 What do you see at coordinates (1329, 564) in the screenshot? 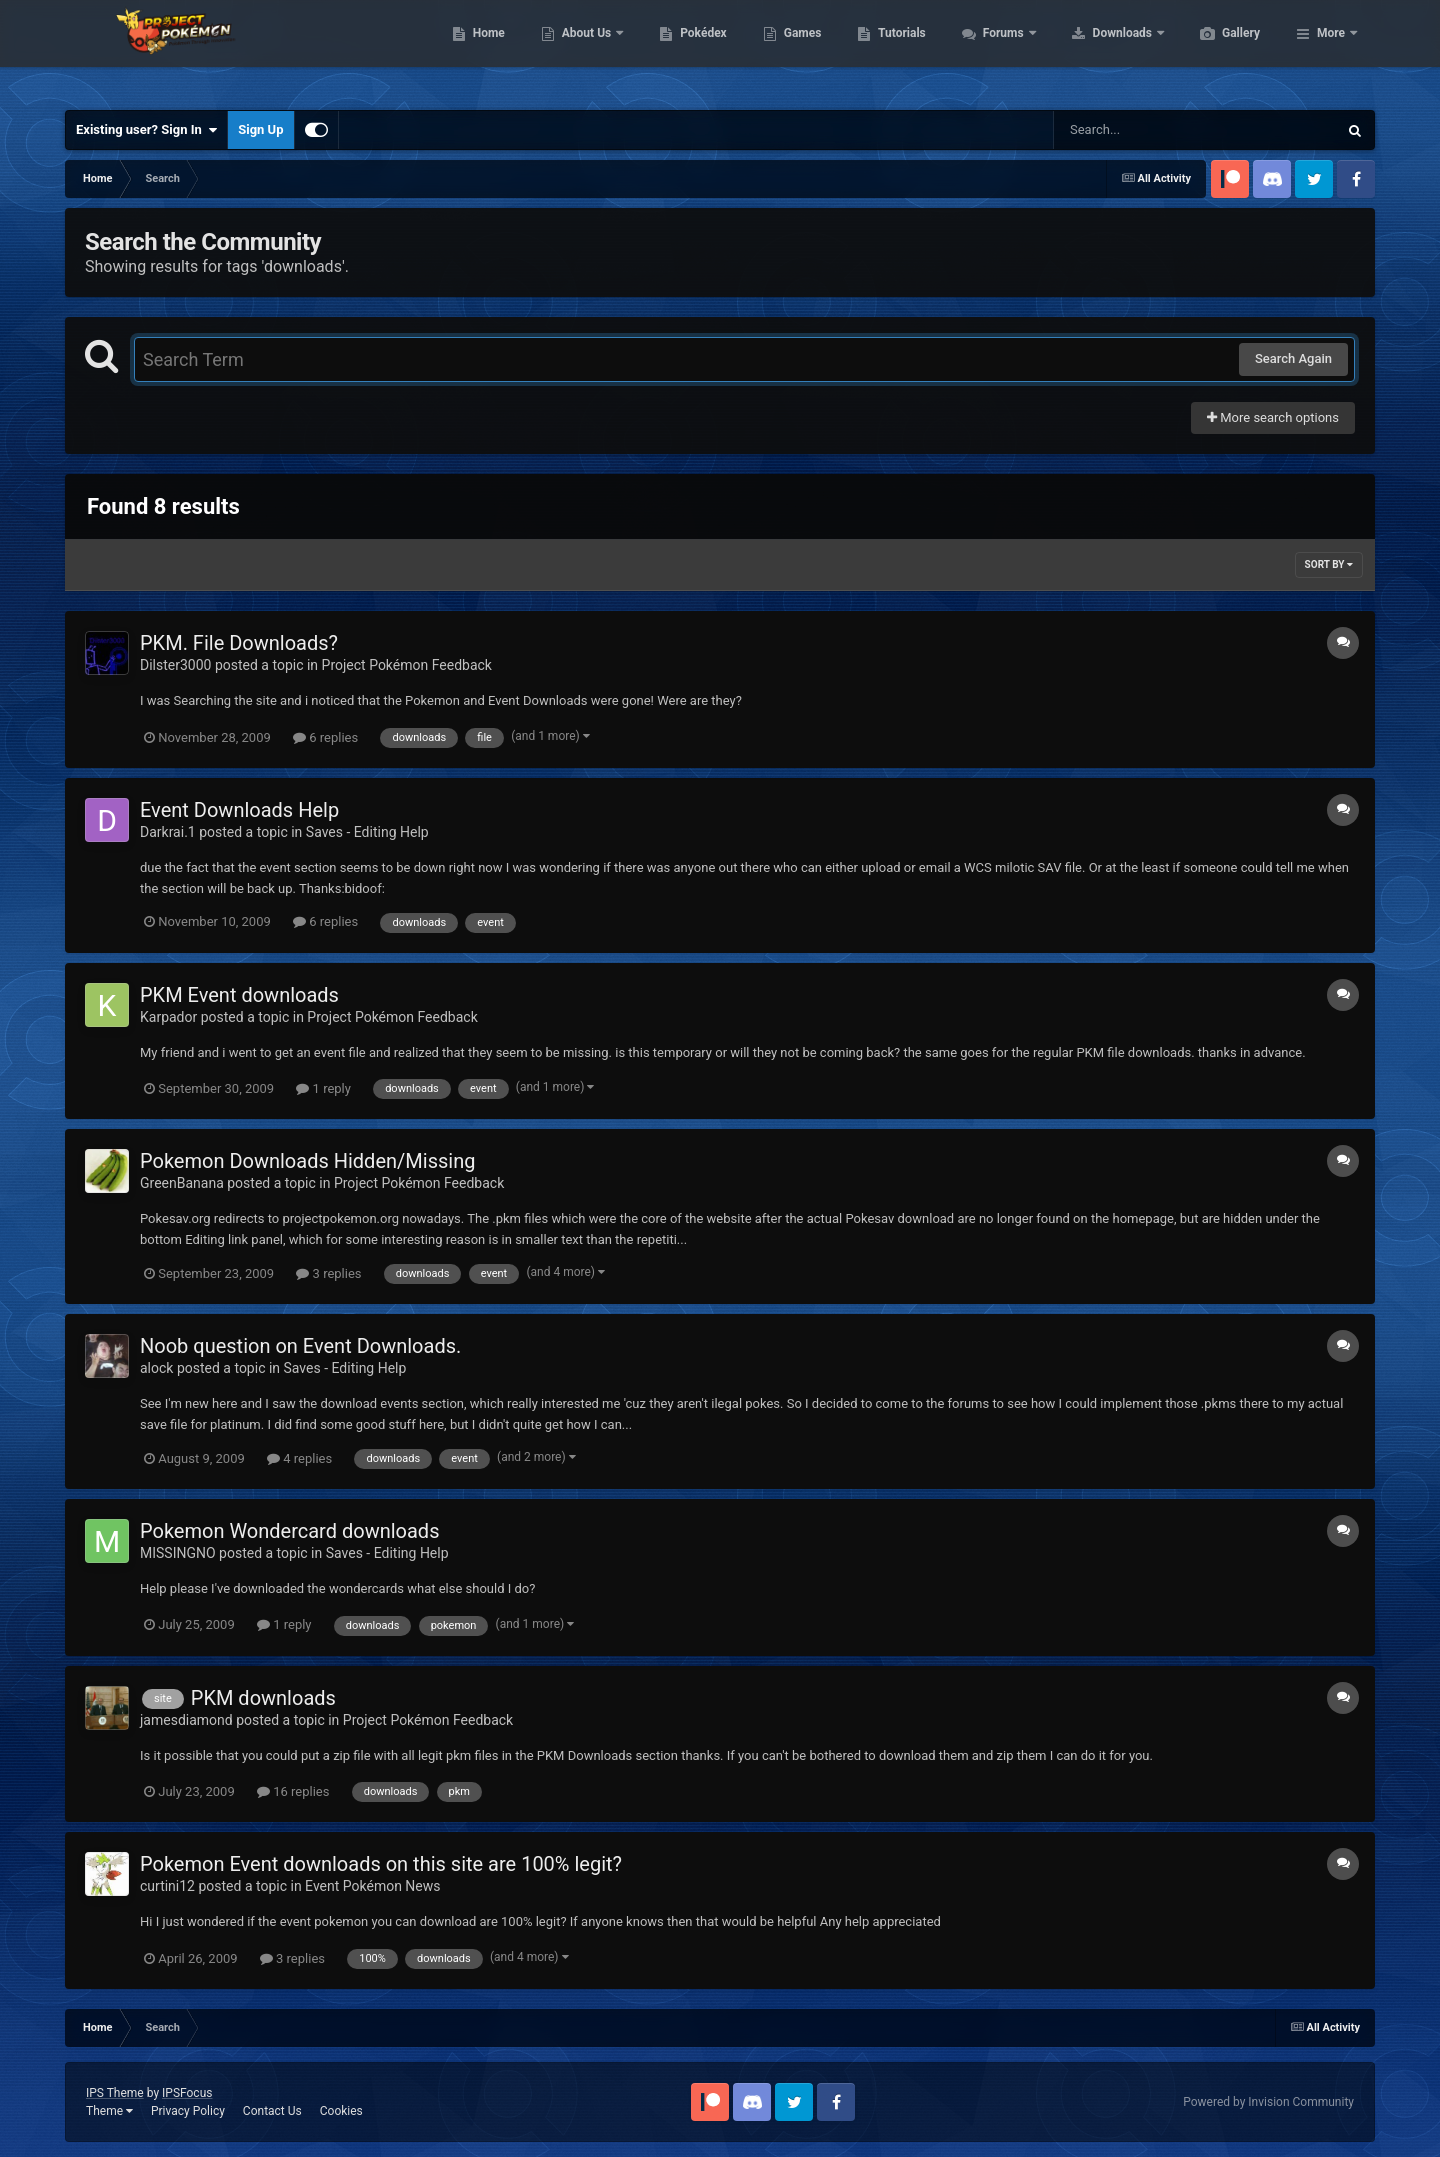
I see `Sort By` at bounding box center [1329, 564].